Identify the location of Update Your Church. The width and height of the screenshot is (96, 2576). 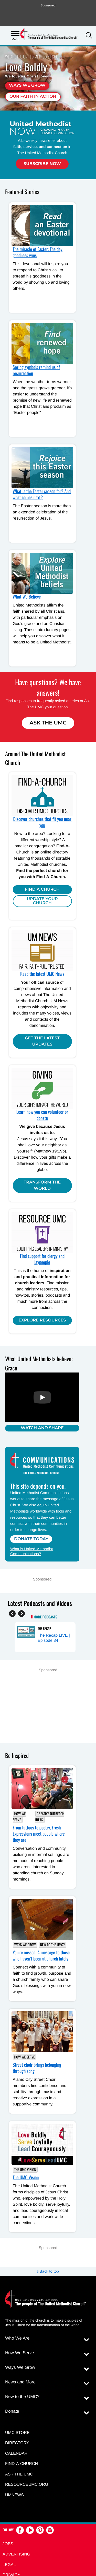
(42, 901).